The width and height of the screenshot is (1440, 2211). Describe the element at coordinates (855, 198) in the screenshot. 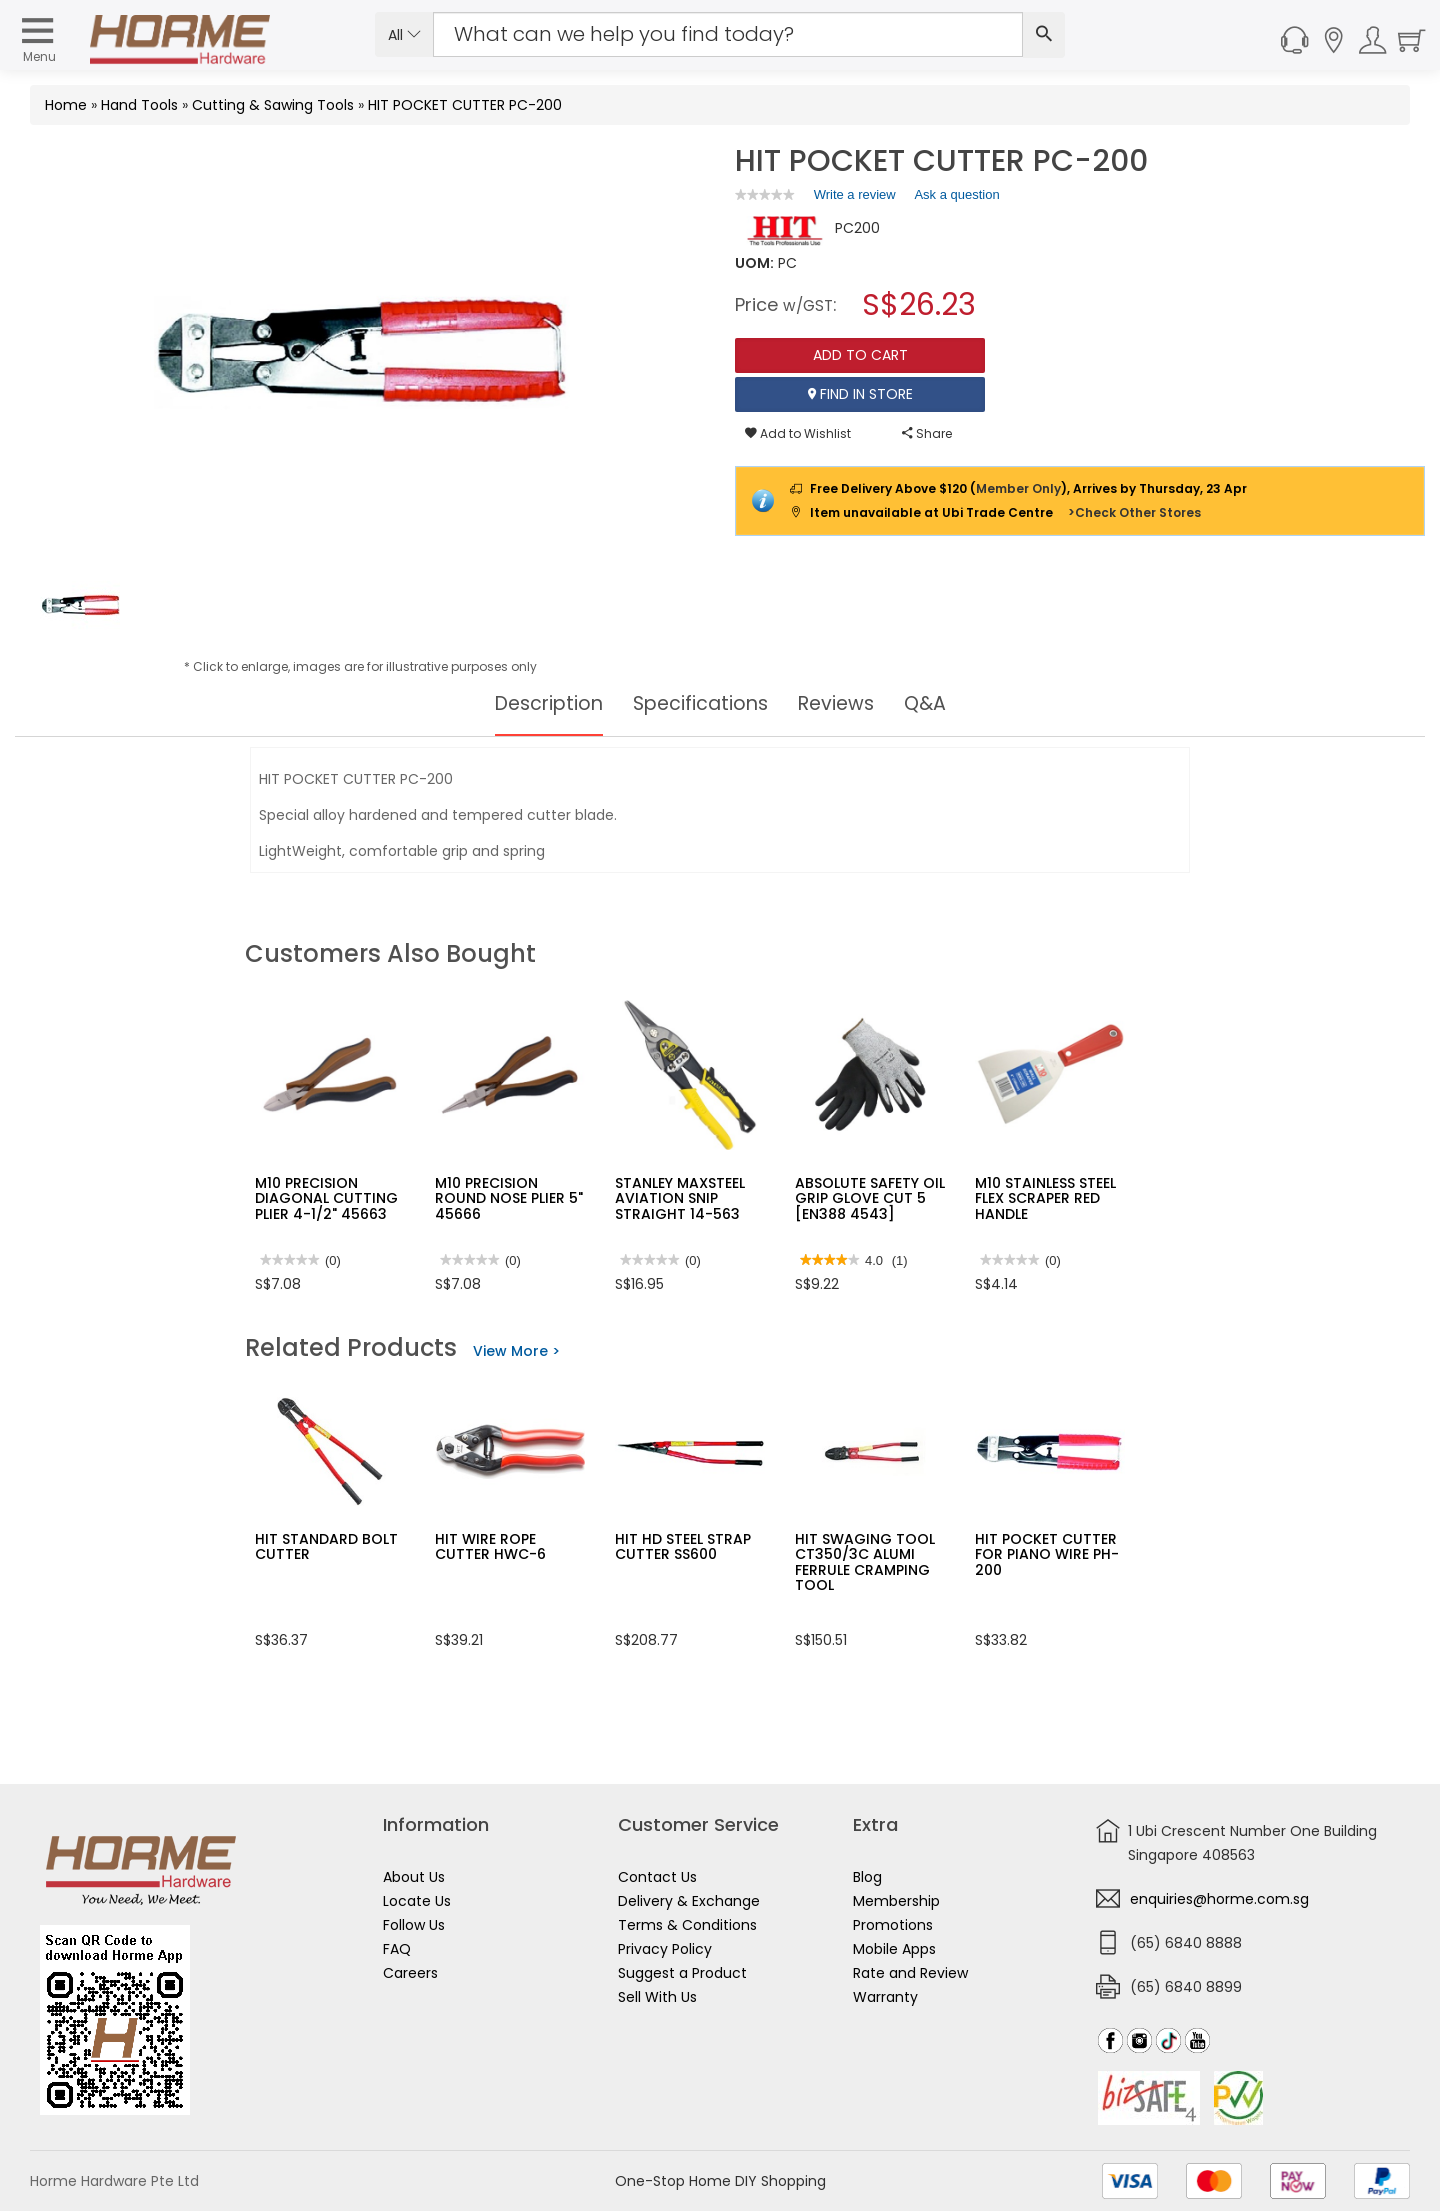

I see `Write a review` at that location.